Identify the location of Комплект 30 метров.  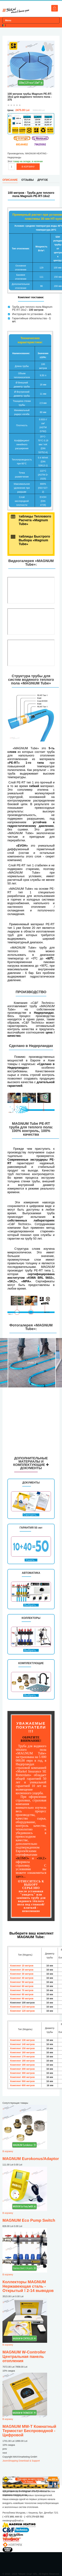
(21, 1974).